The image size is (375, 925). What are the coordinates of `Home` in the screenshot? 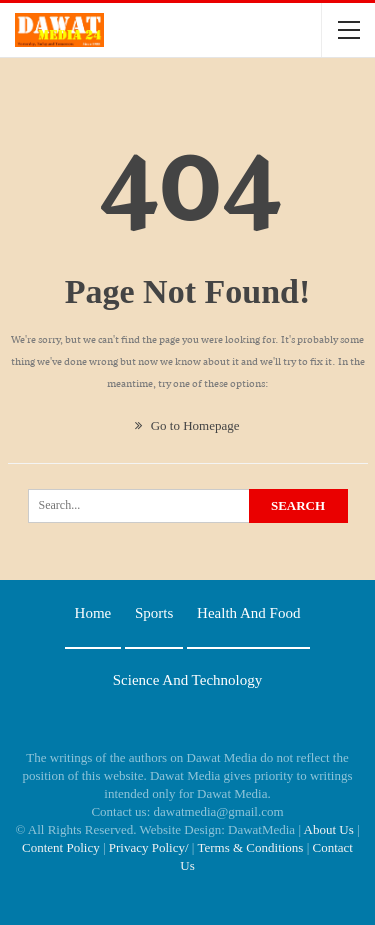 It's located at (93, 613).